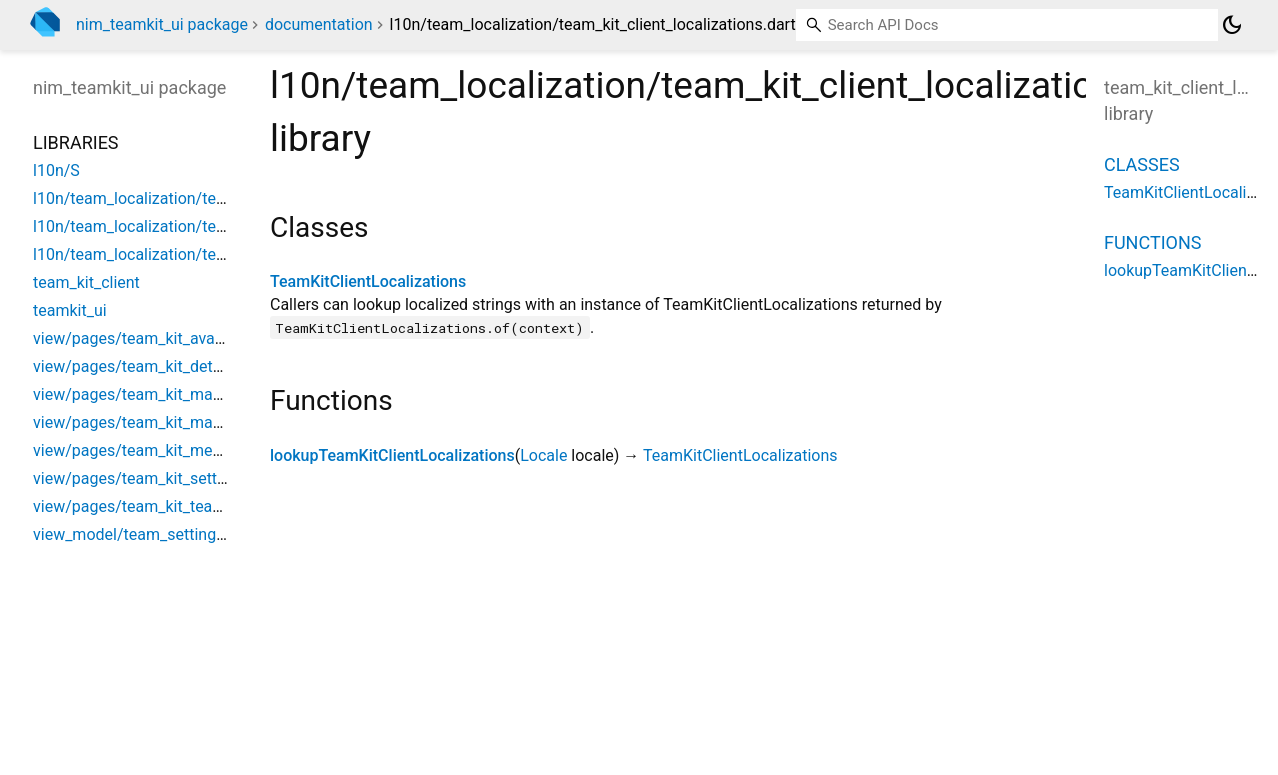  What do you see at coordinates (86, 282) in the screenshot?
I see `team_kit_client` at bounding box center [86, 282].